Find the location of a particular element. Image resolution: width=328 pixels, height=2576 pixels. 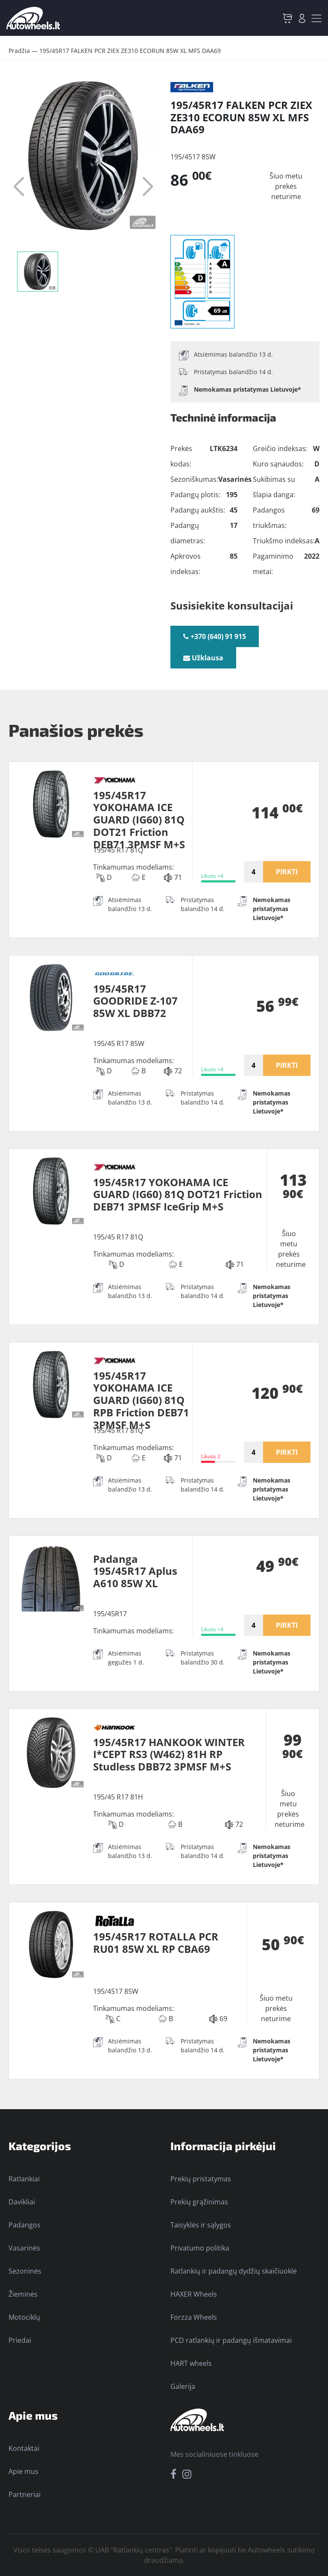

Galerija is located at coordinates (182, 2386).